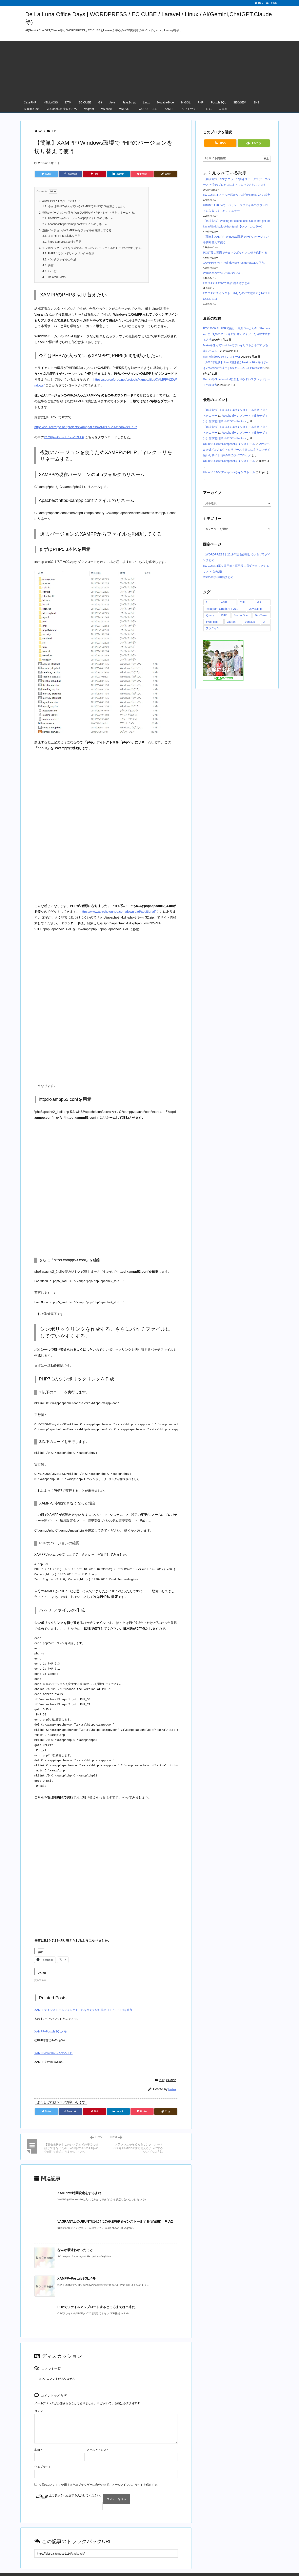  I want to click on RTX 2060 SUPERで挑む！最新ローカルAI『Gemma 4』と『Qwen 2.5』を戦わせてアイデアを自動生成する方法, so click(237, 334).